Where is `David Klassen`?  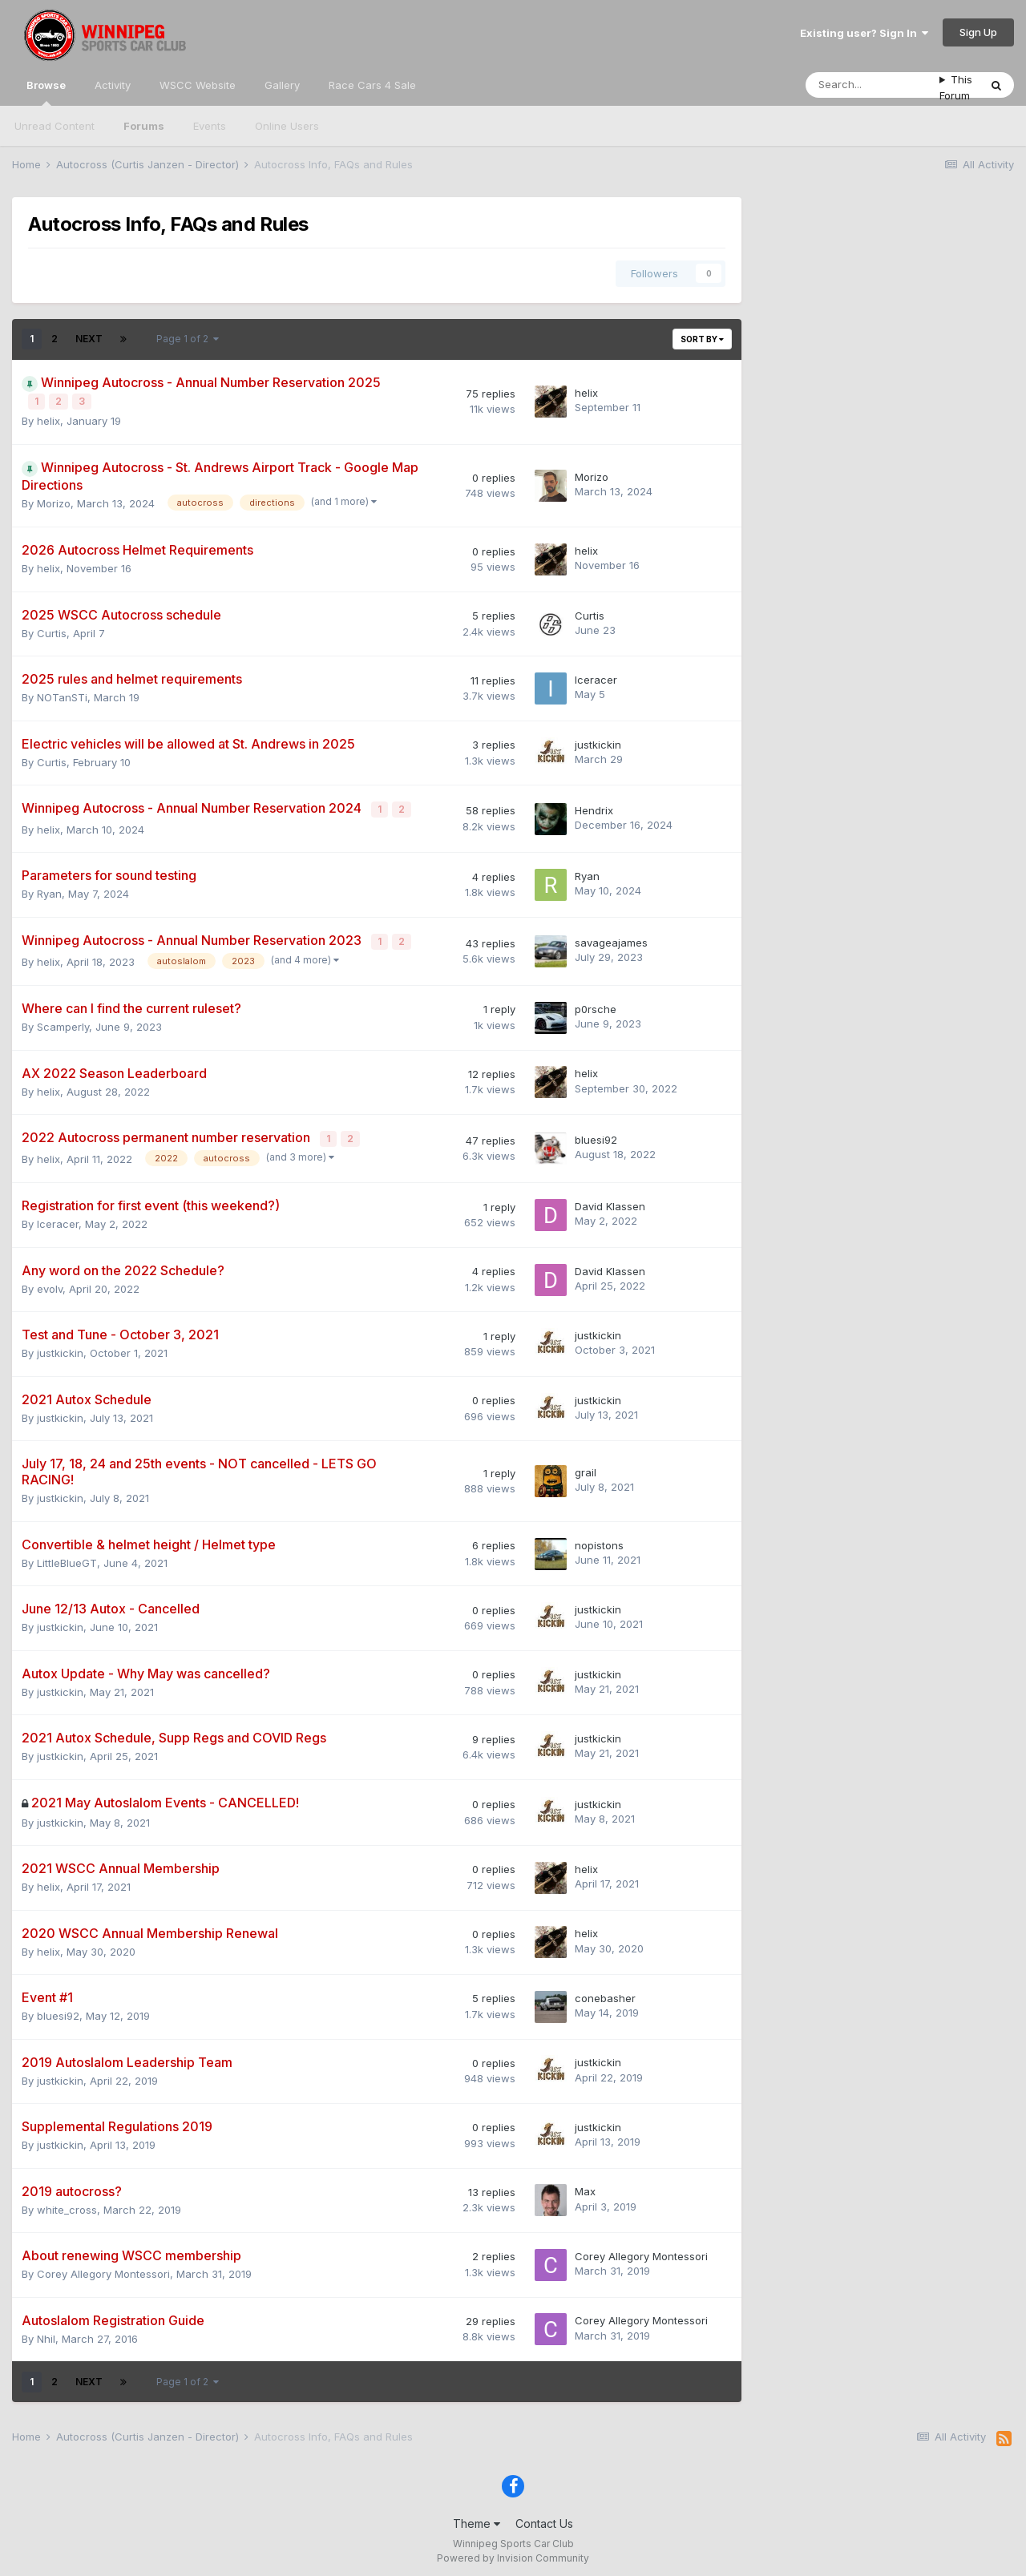 David Klassen is located at coordinates (610, 1200).